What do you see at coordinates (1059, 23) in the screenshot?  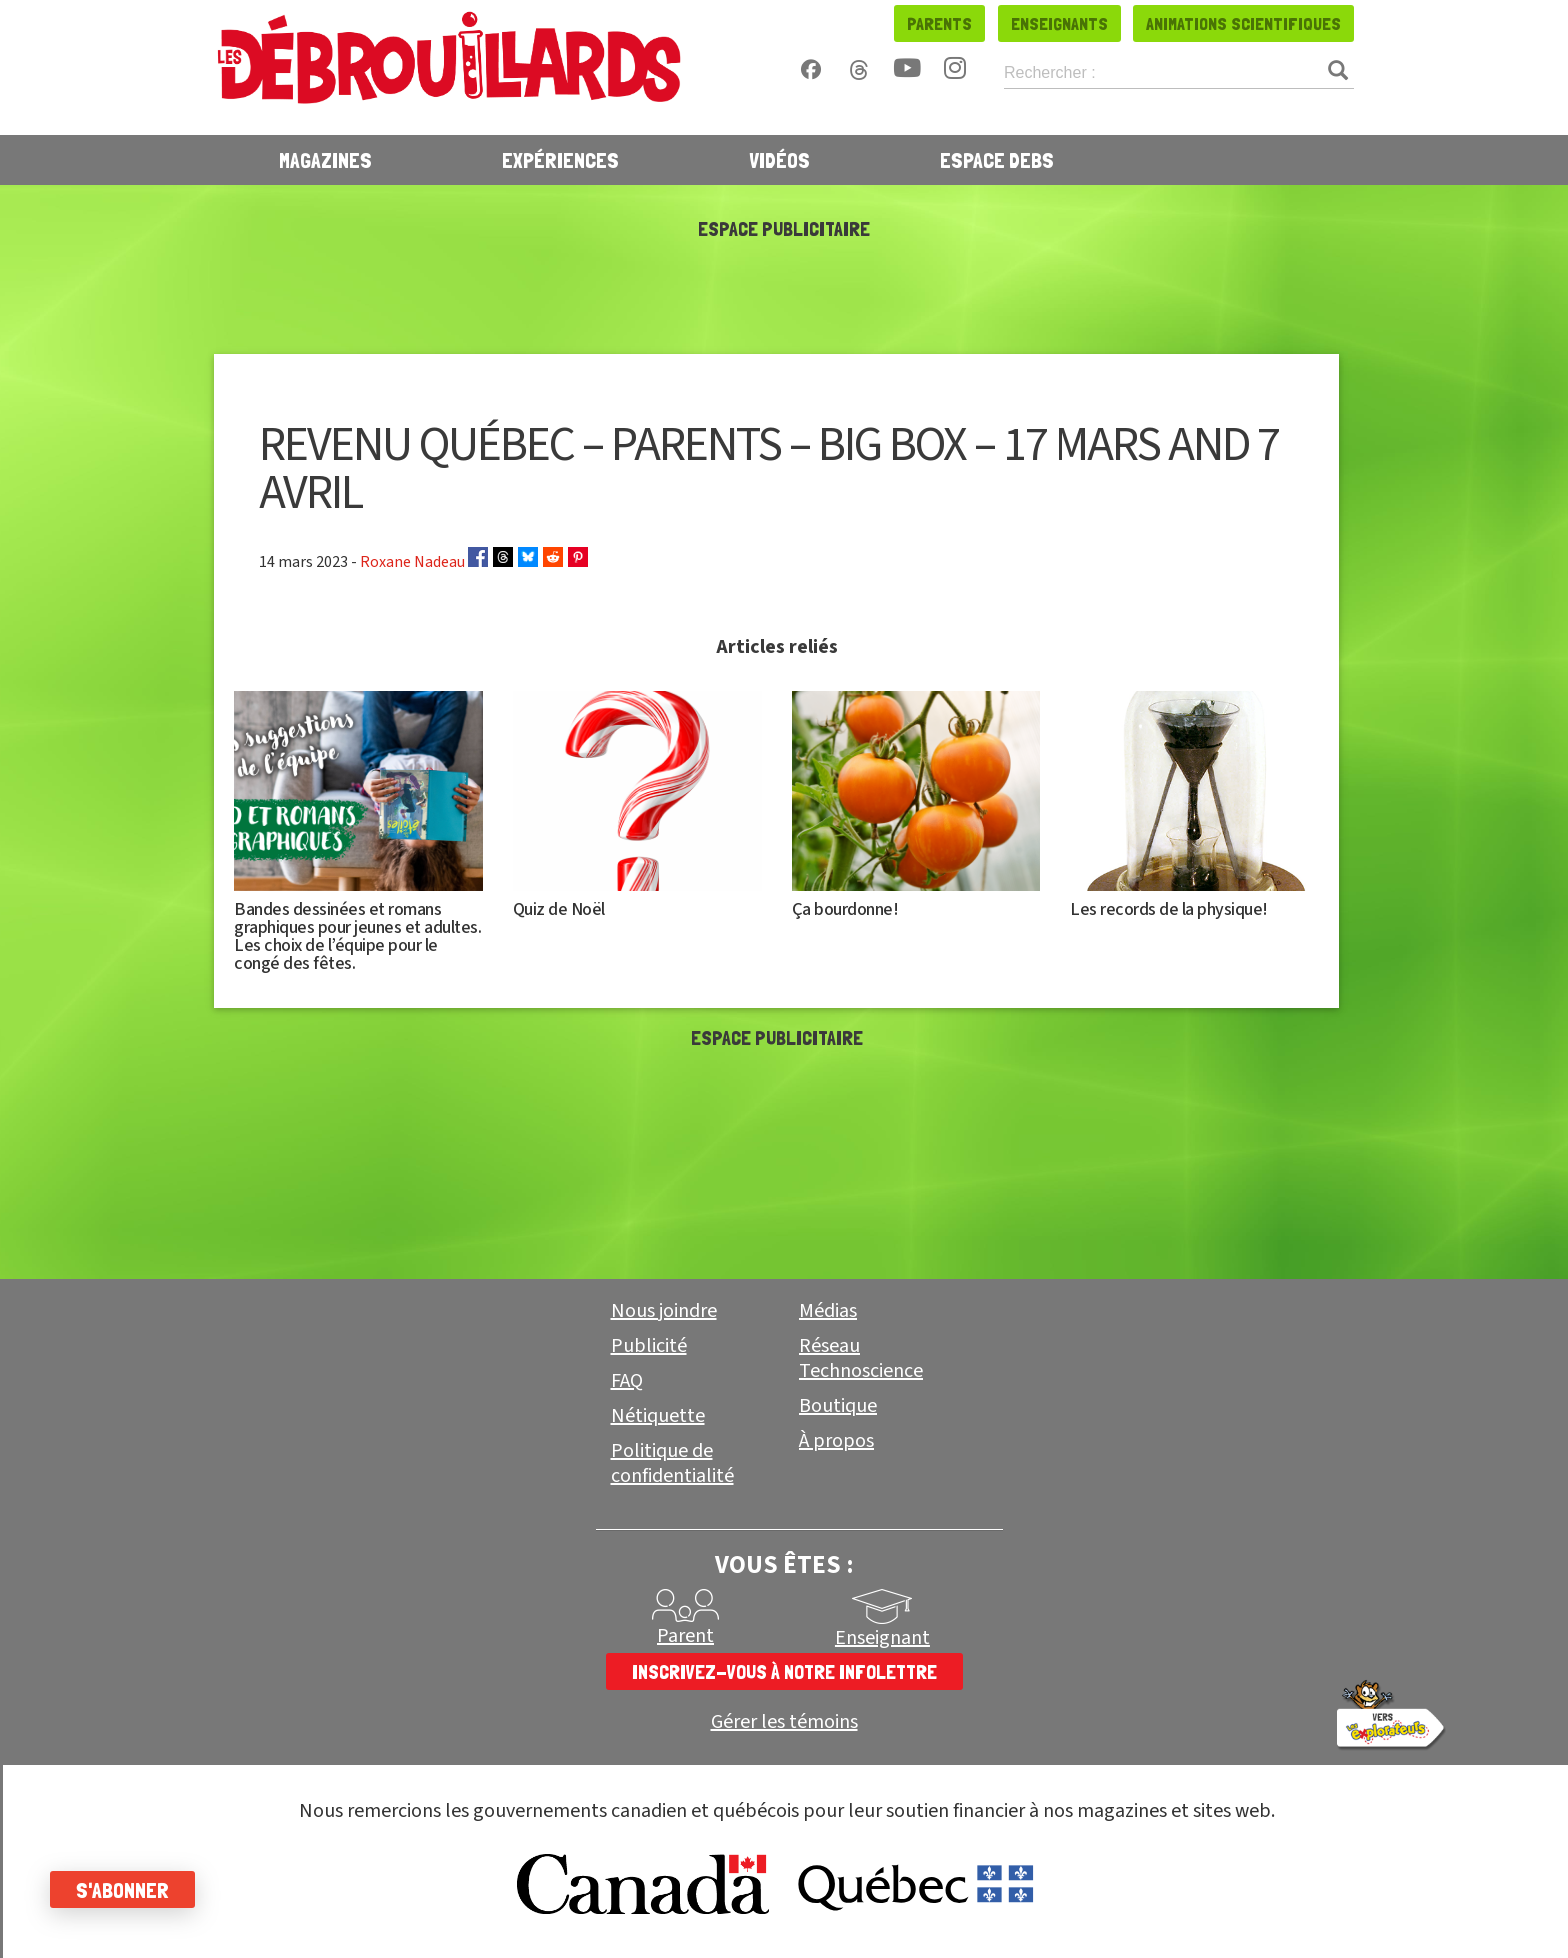 I see `Enseignants` at bounding box center [1059, 23].